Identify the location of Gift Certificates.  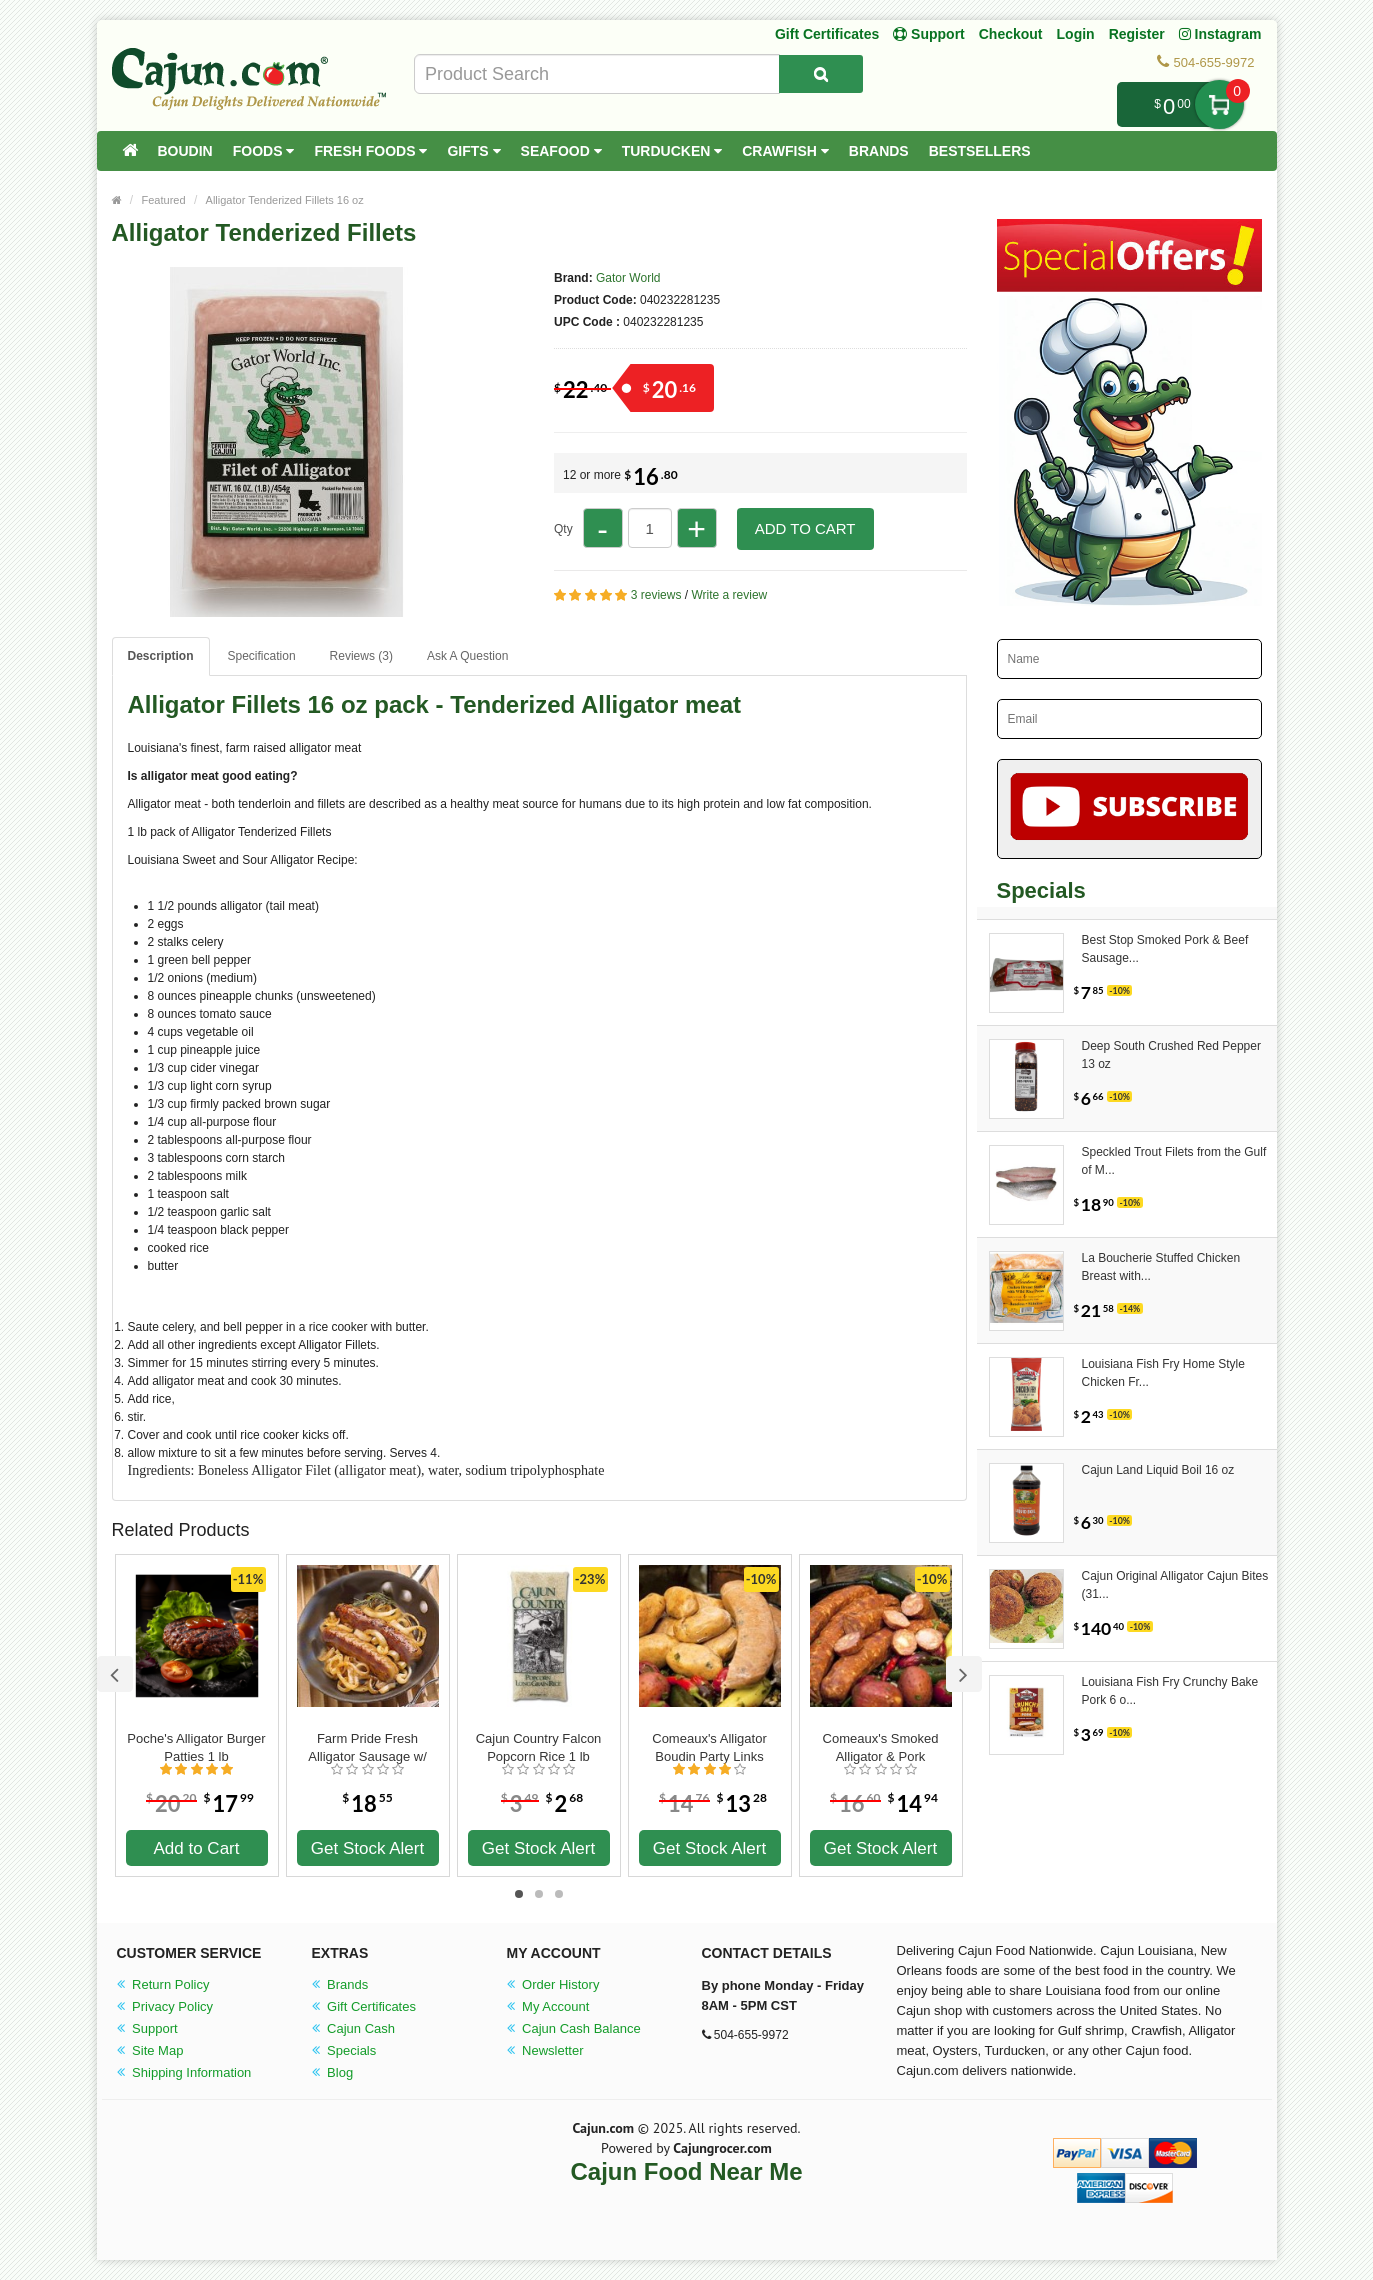
(827, 34).